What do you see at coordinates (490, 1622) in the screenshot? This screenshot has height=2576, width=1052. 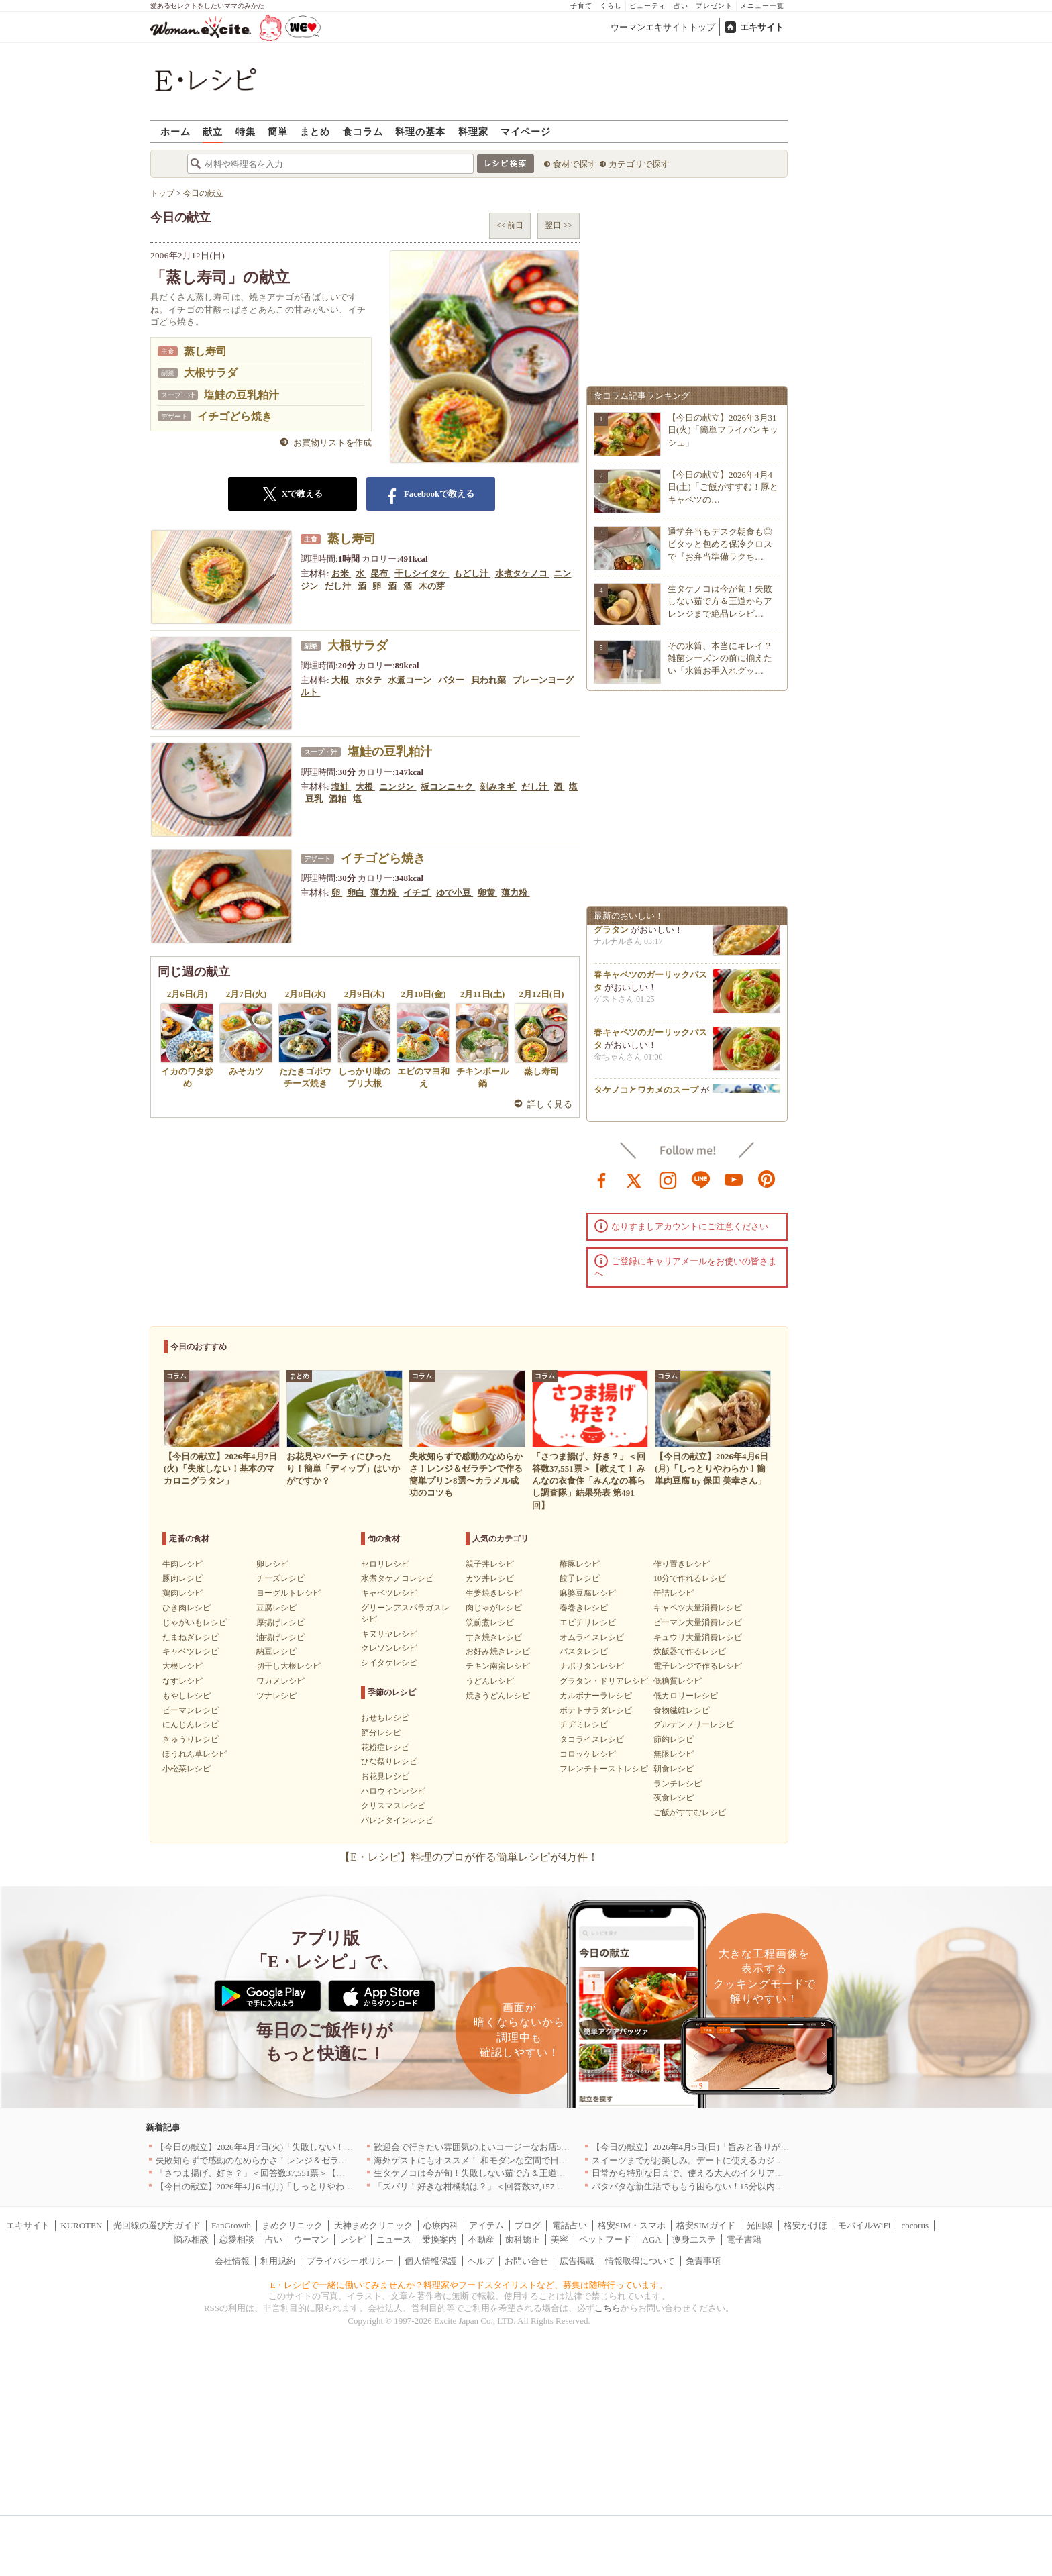 I see `筑前煮レシピ` at bounding box center [490, 1622].